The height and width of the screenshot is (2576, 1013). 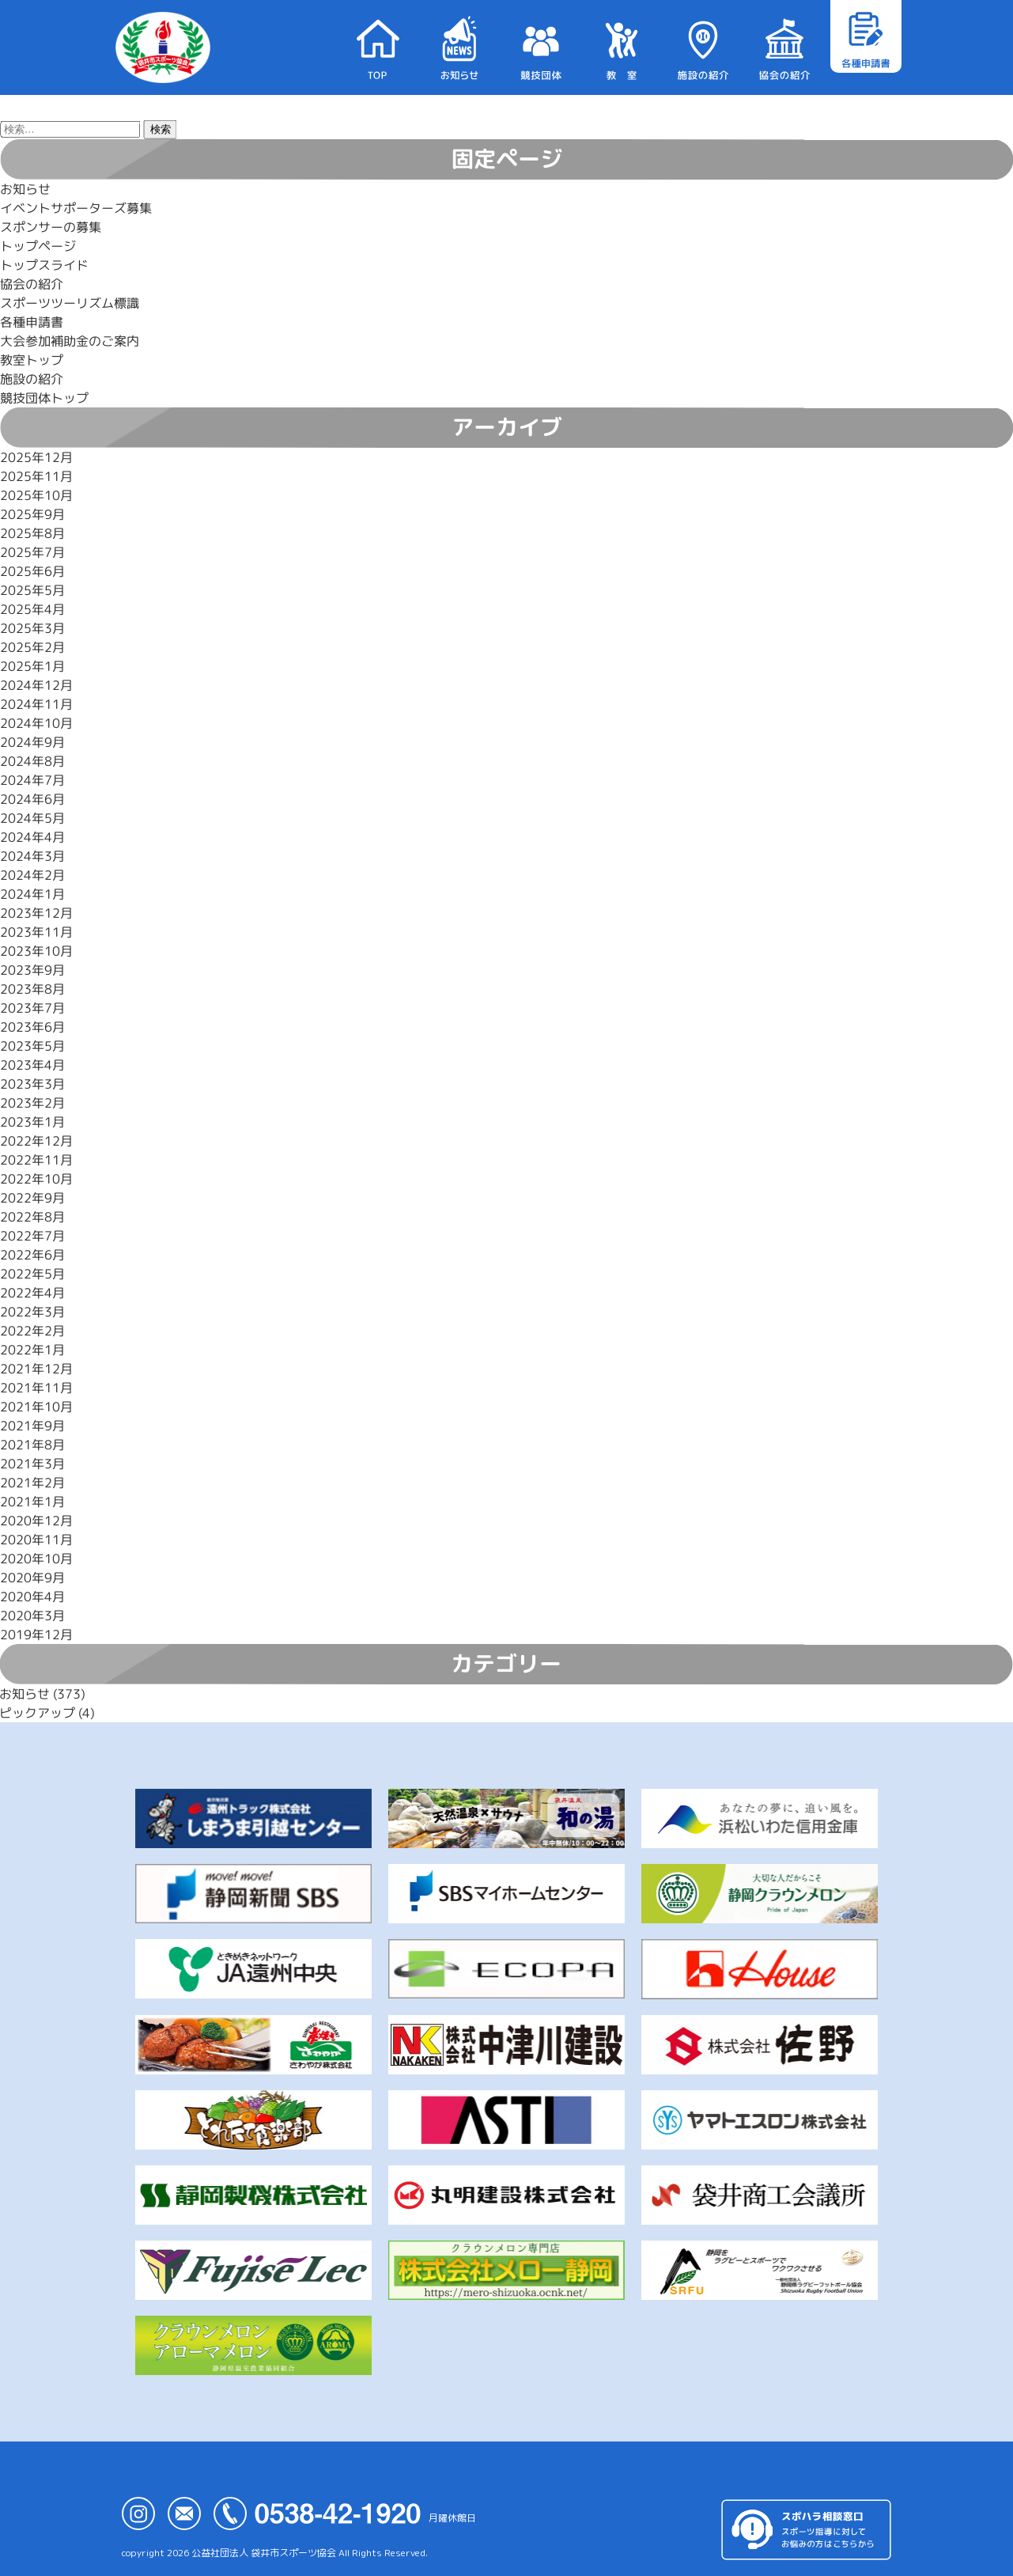 What do you see at coordinates (44, 398) in the screenshot?
I see `競技団体トップ` at bounding box center [44, 398].